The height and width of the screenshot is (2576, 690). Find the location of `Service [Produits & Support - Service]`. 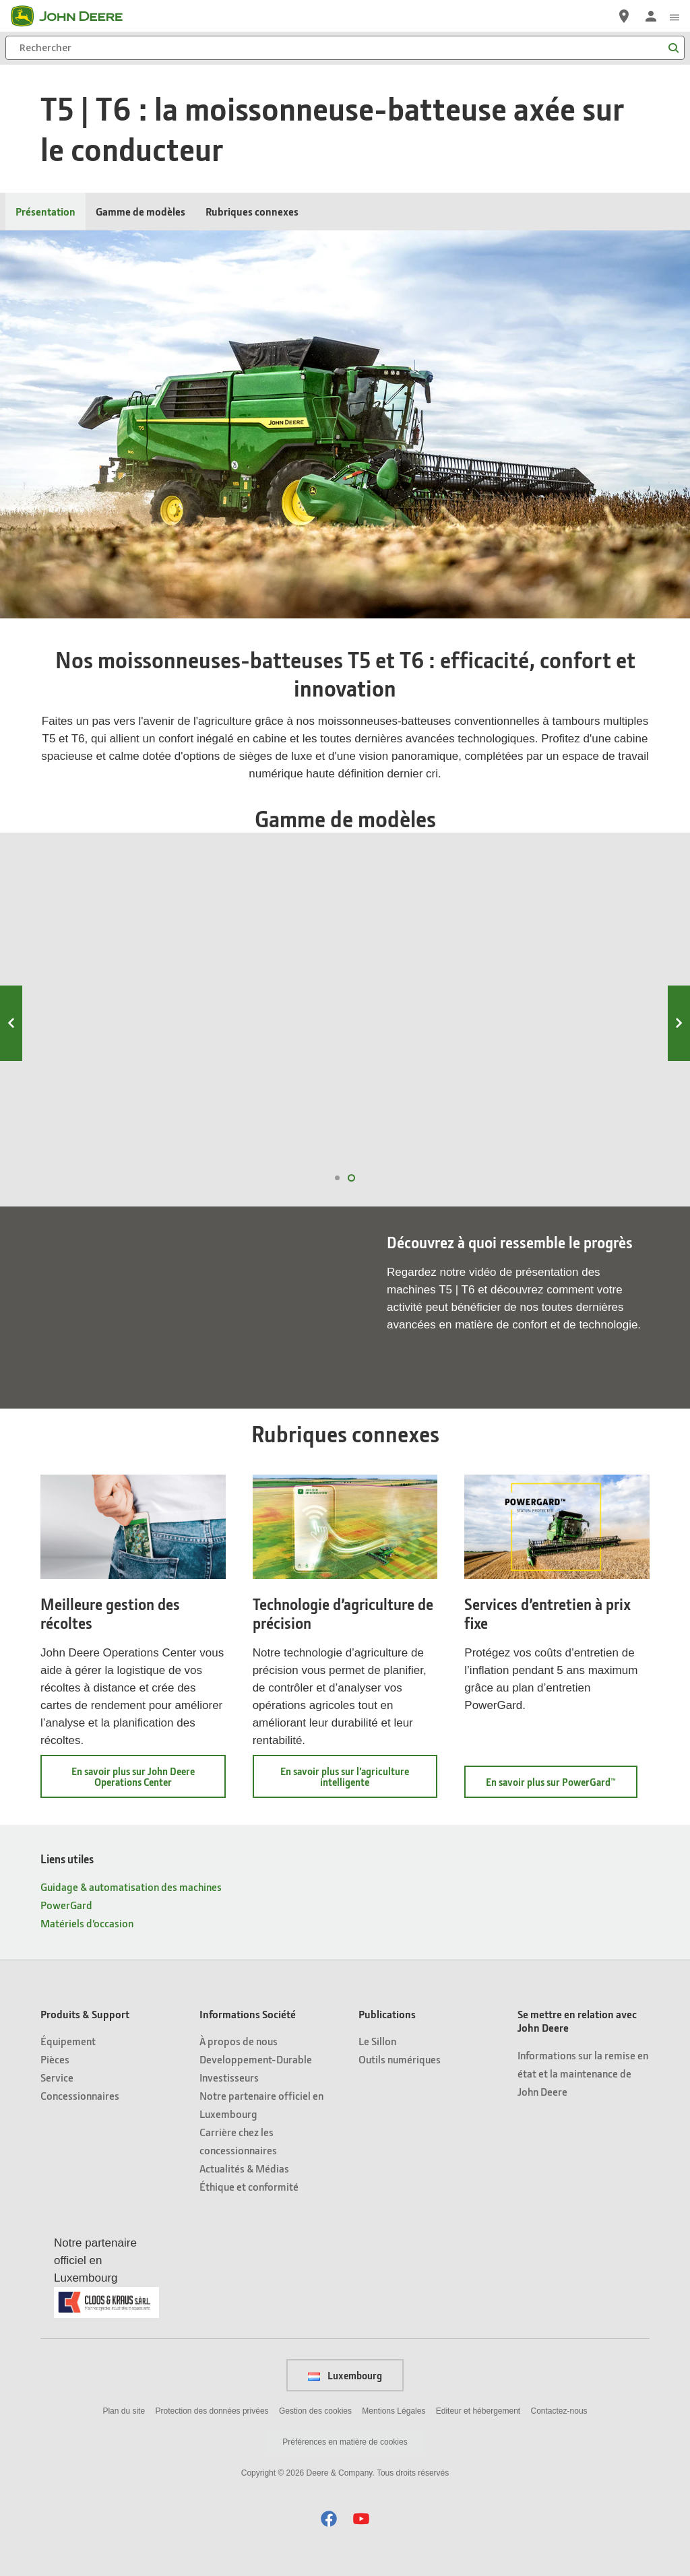

Service [Produits & Support - Service] is located at coordinates (56, 2077).